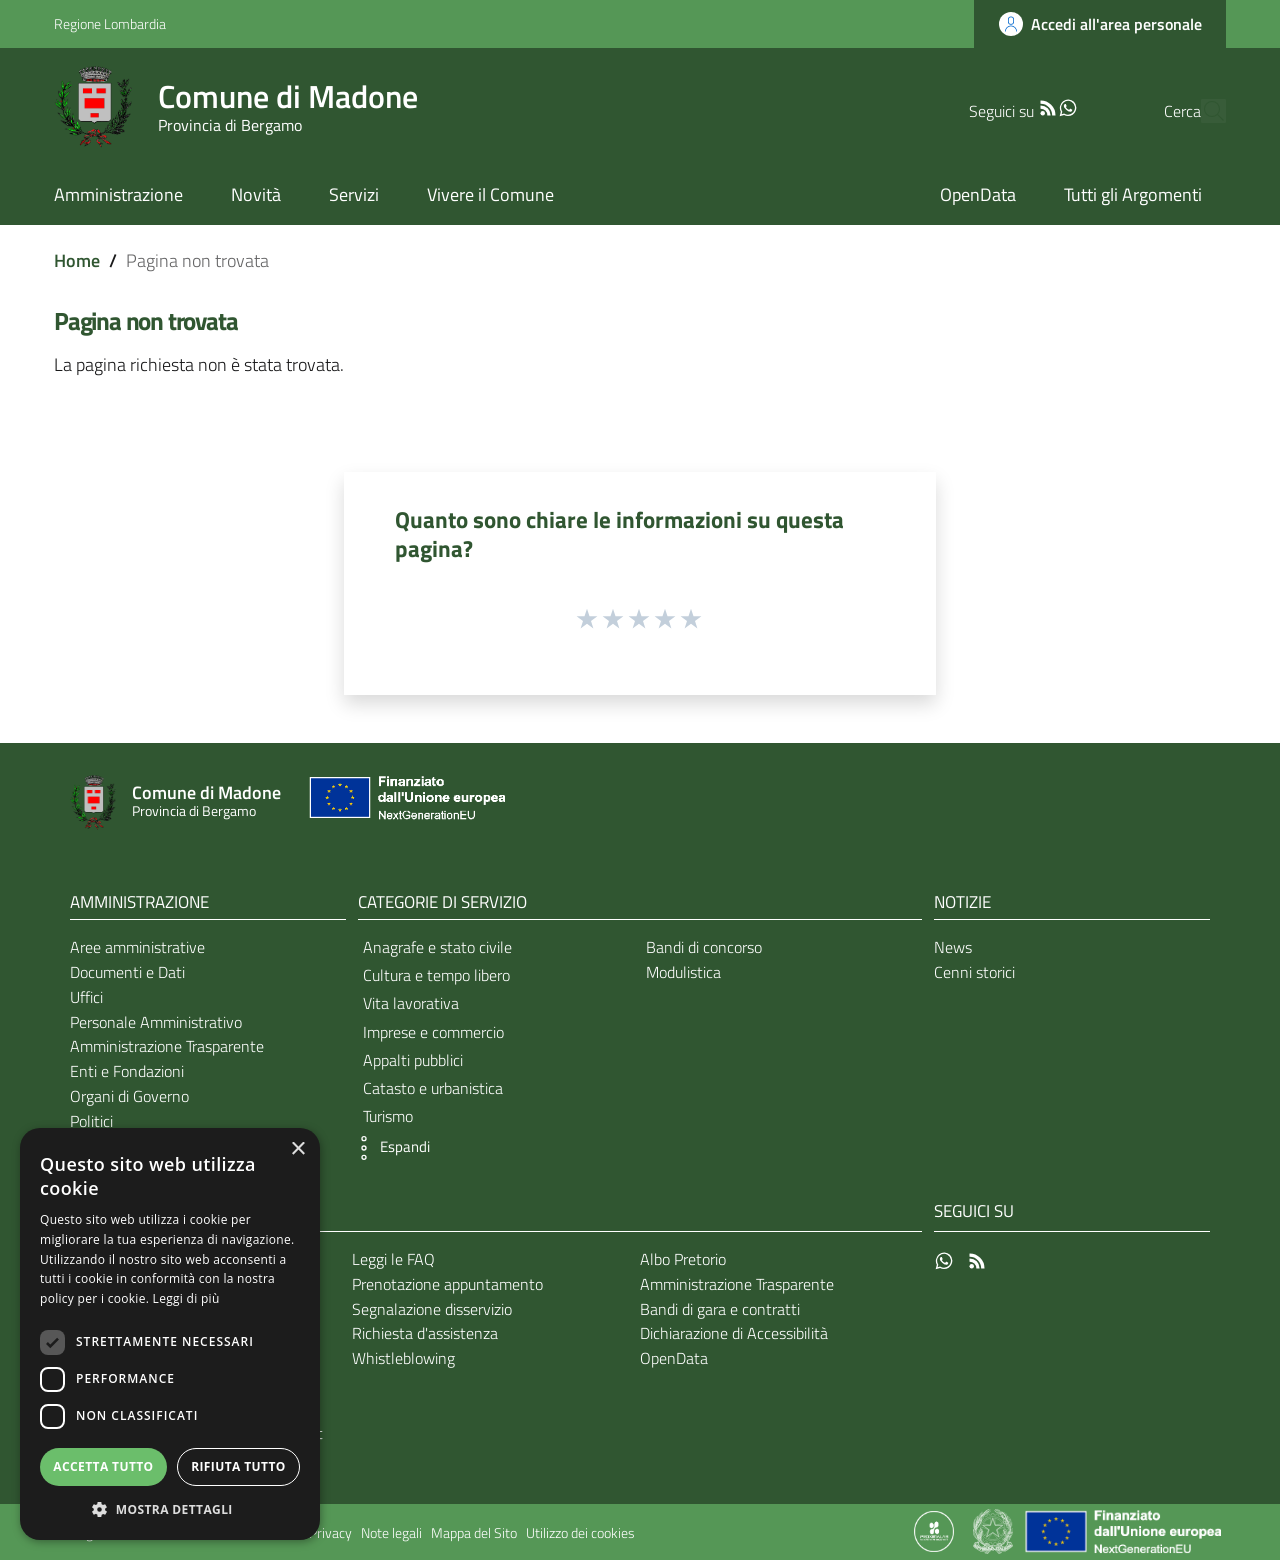 The height and width of the screenshot is (1560, 1280). Describe the element at coordinates (297, 1149) in the screenshot. I see `× [button]` at that location.